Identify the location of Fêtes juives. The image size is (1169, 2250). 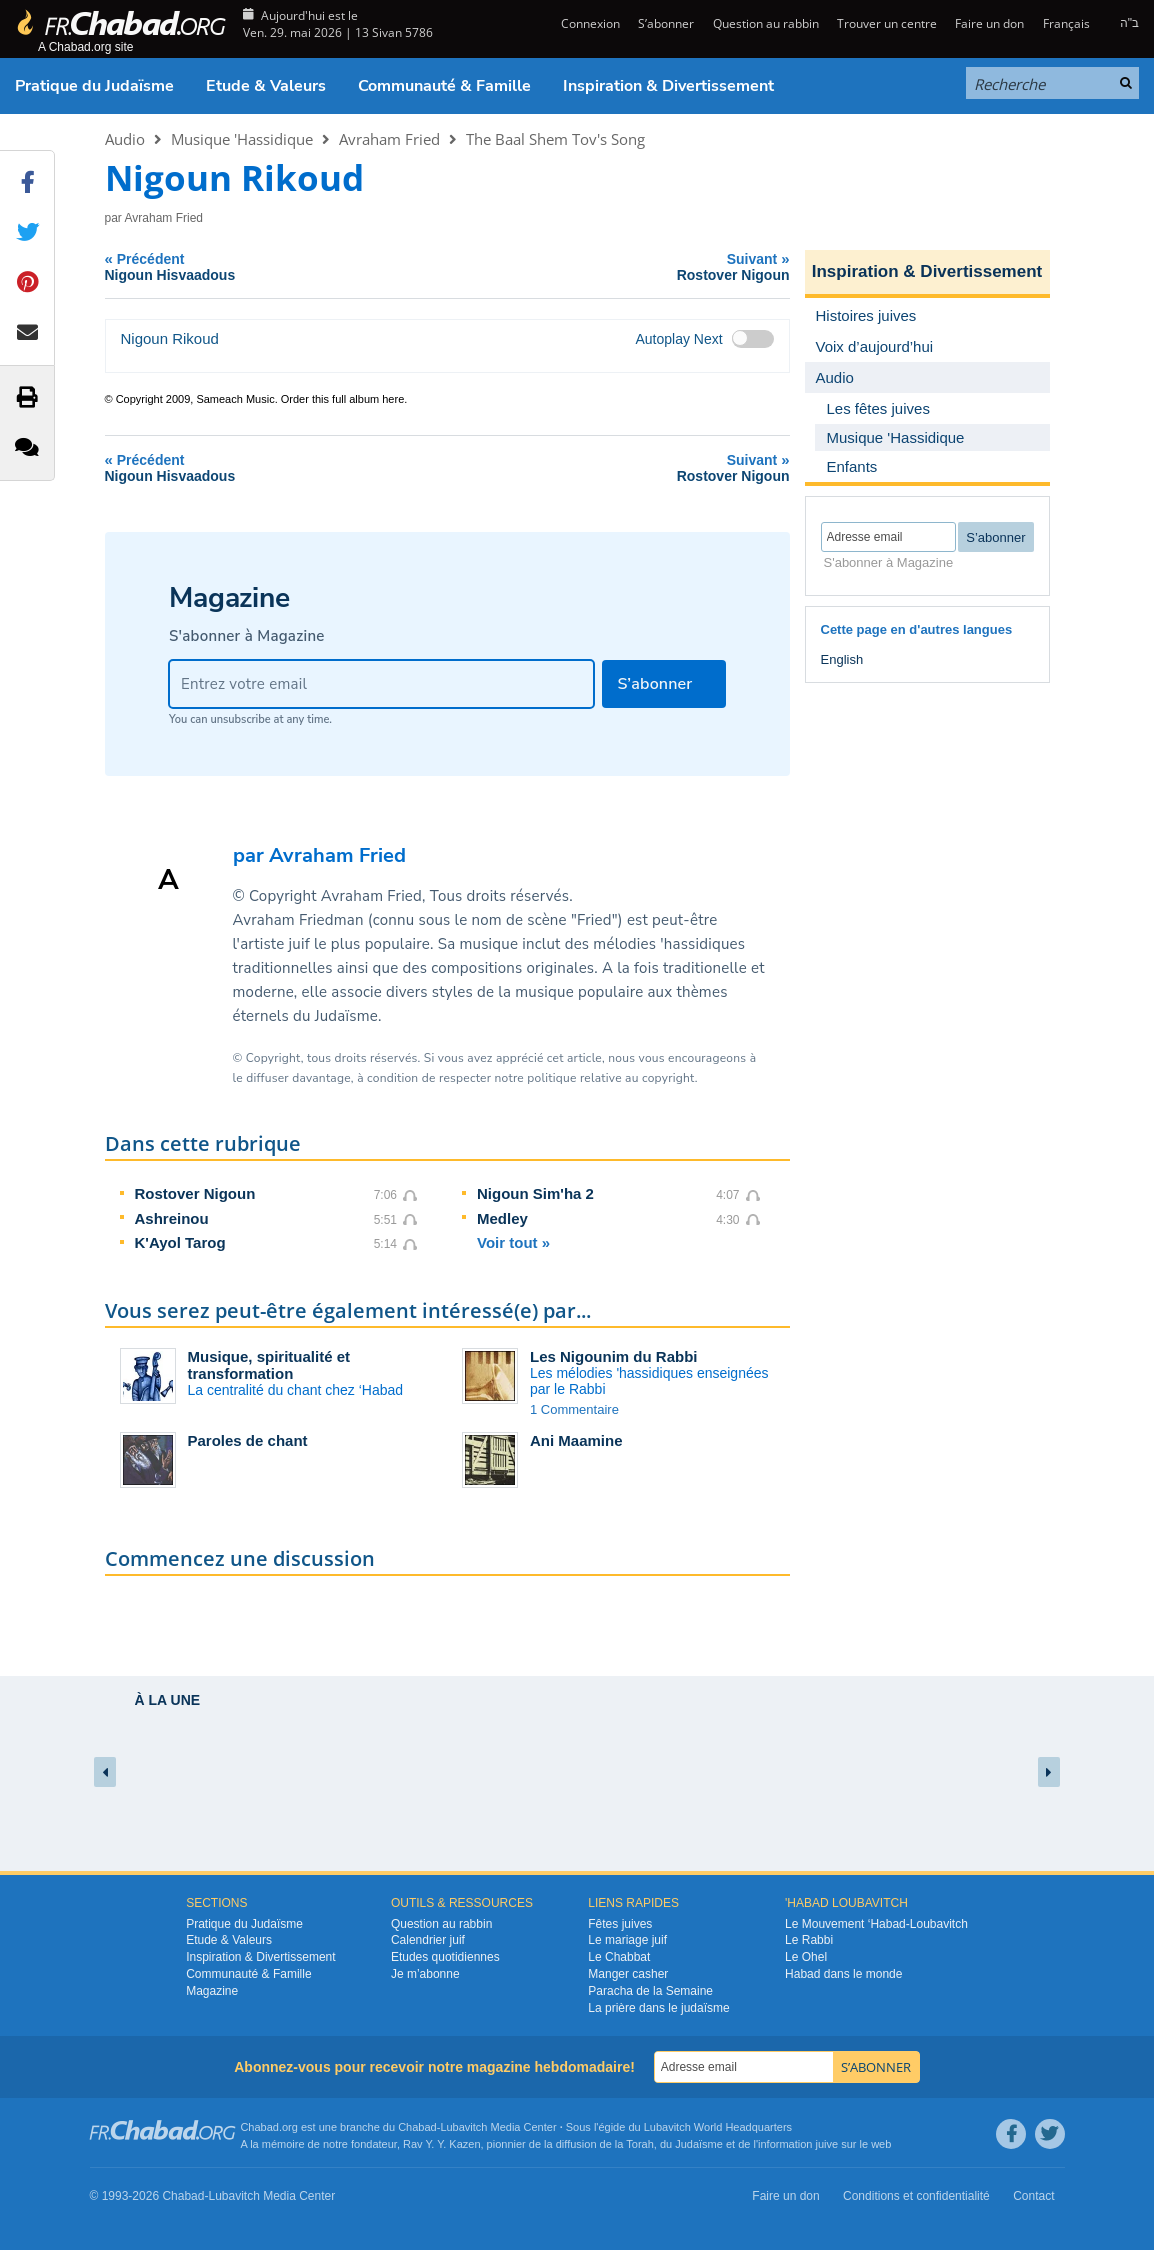
(620, 1924).